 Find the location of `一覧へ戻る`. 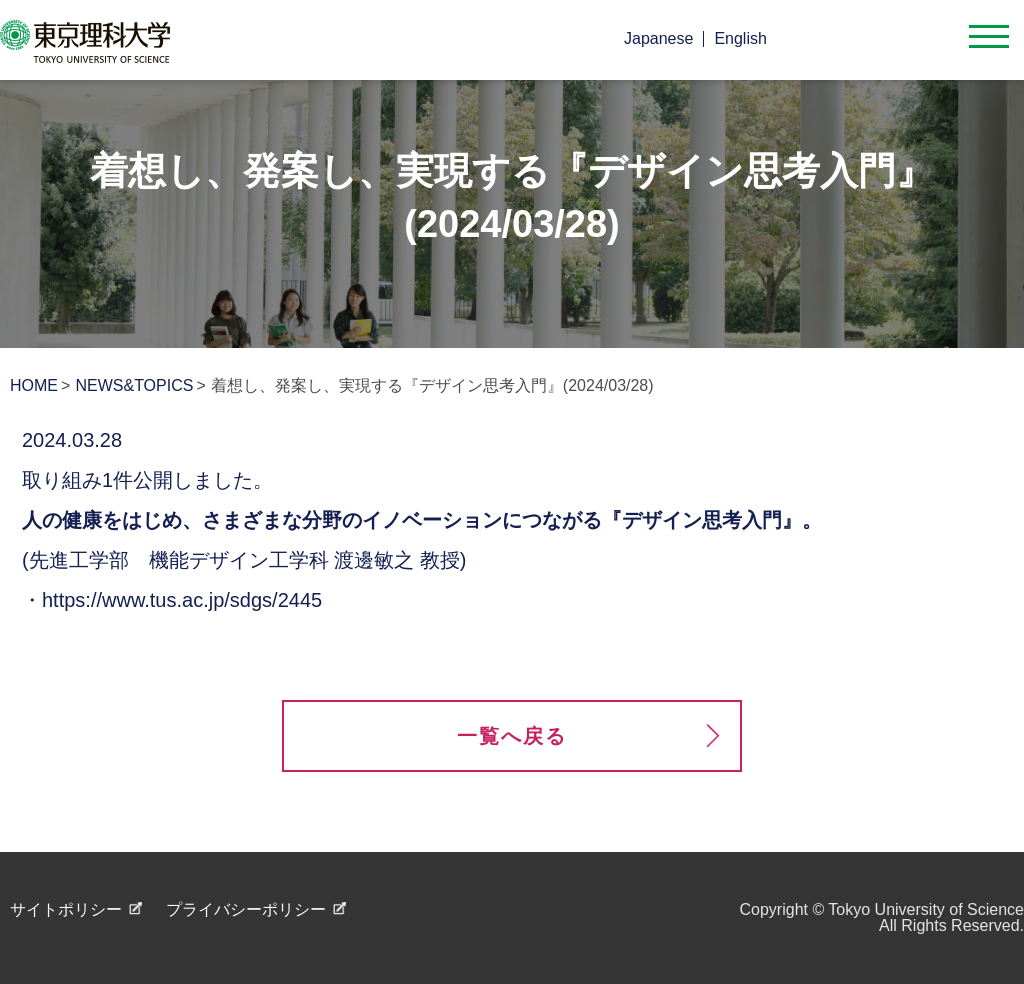

一覧へ戻る is located at coordinates (512, 736).